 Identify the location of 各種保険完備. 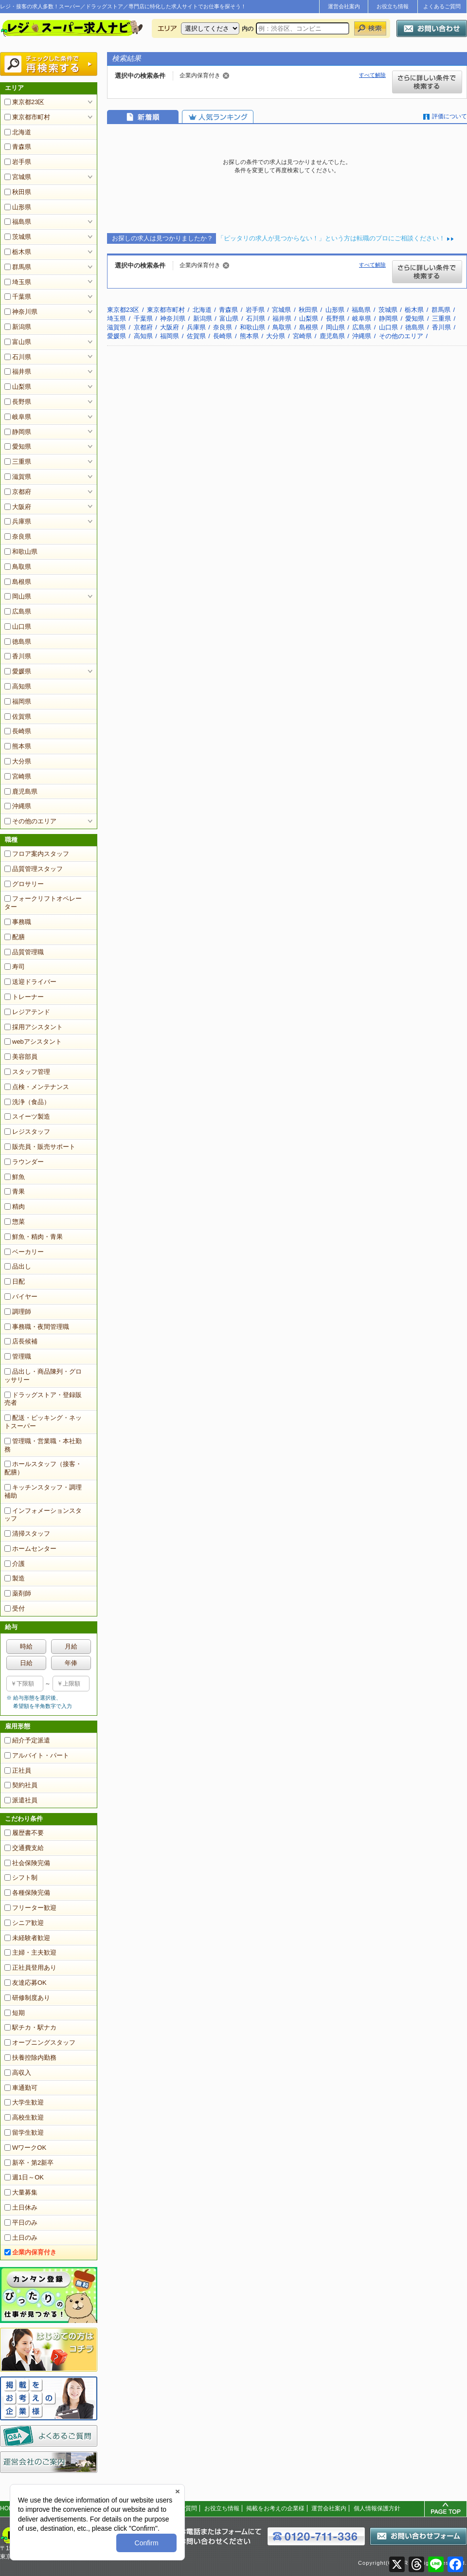
(27, 1892).